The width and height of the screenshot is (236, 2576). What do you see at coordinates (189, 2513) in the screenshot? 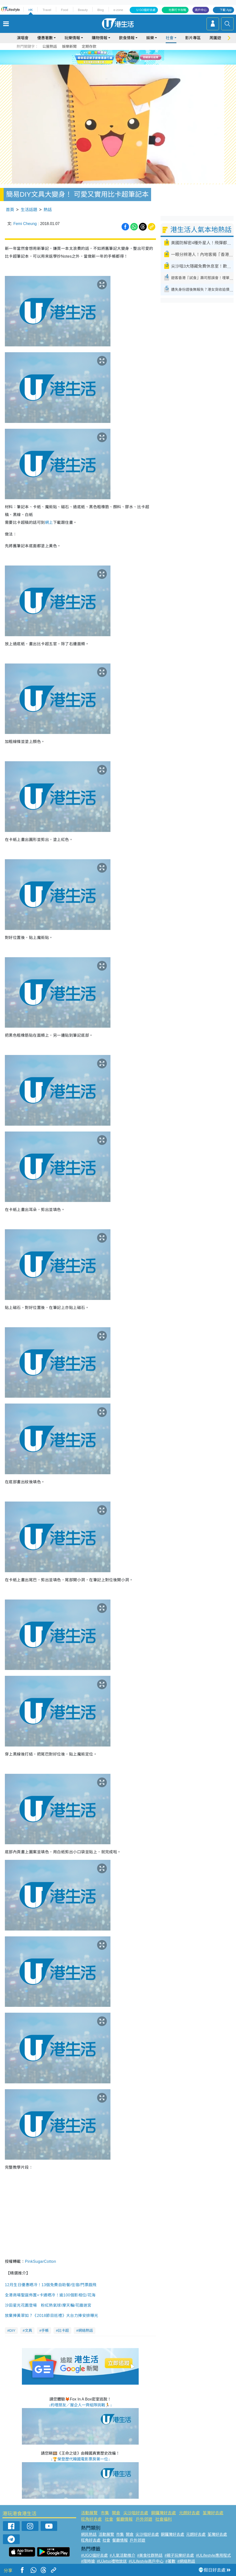
I see `元朗好去處` at bounding box center [189, 2513].